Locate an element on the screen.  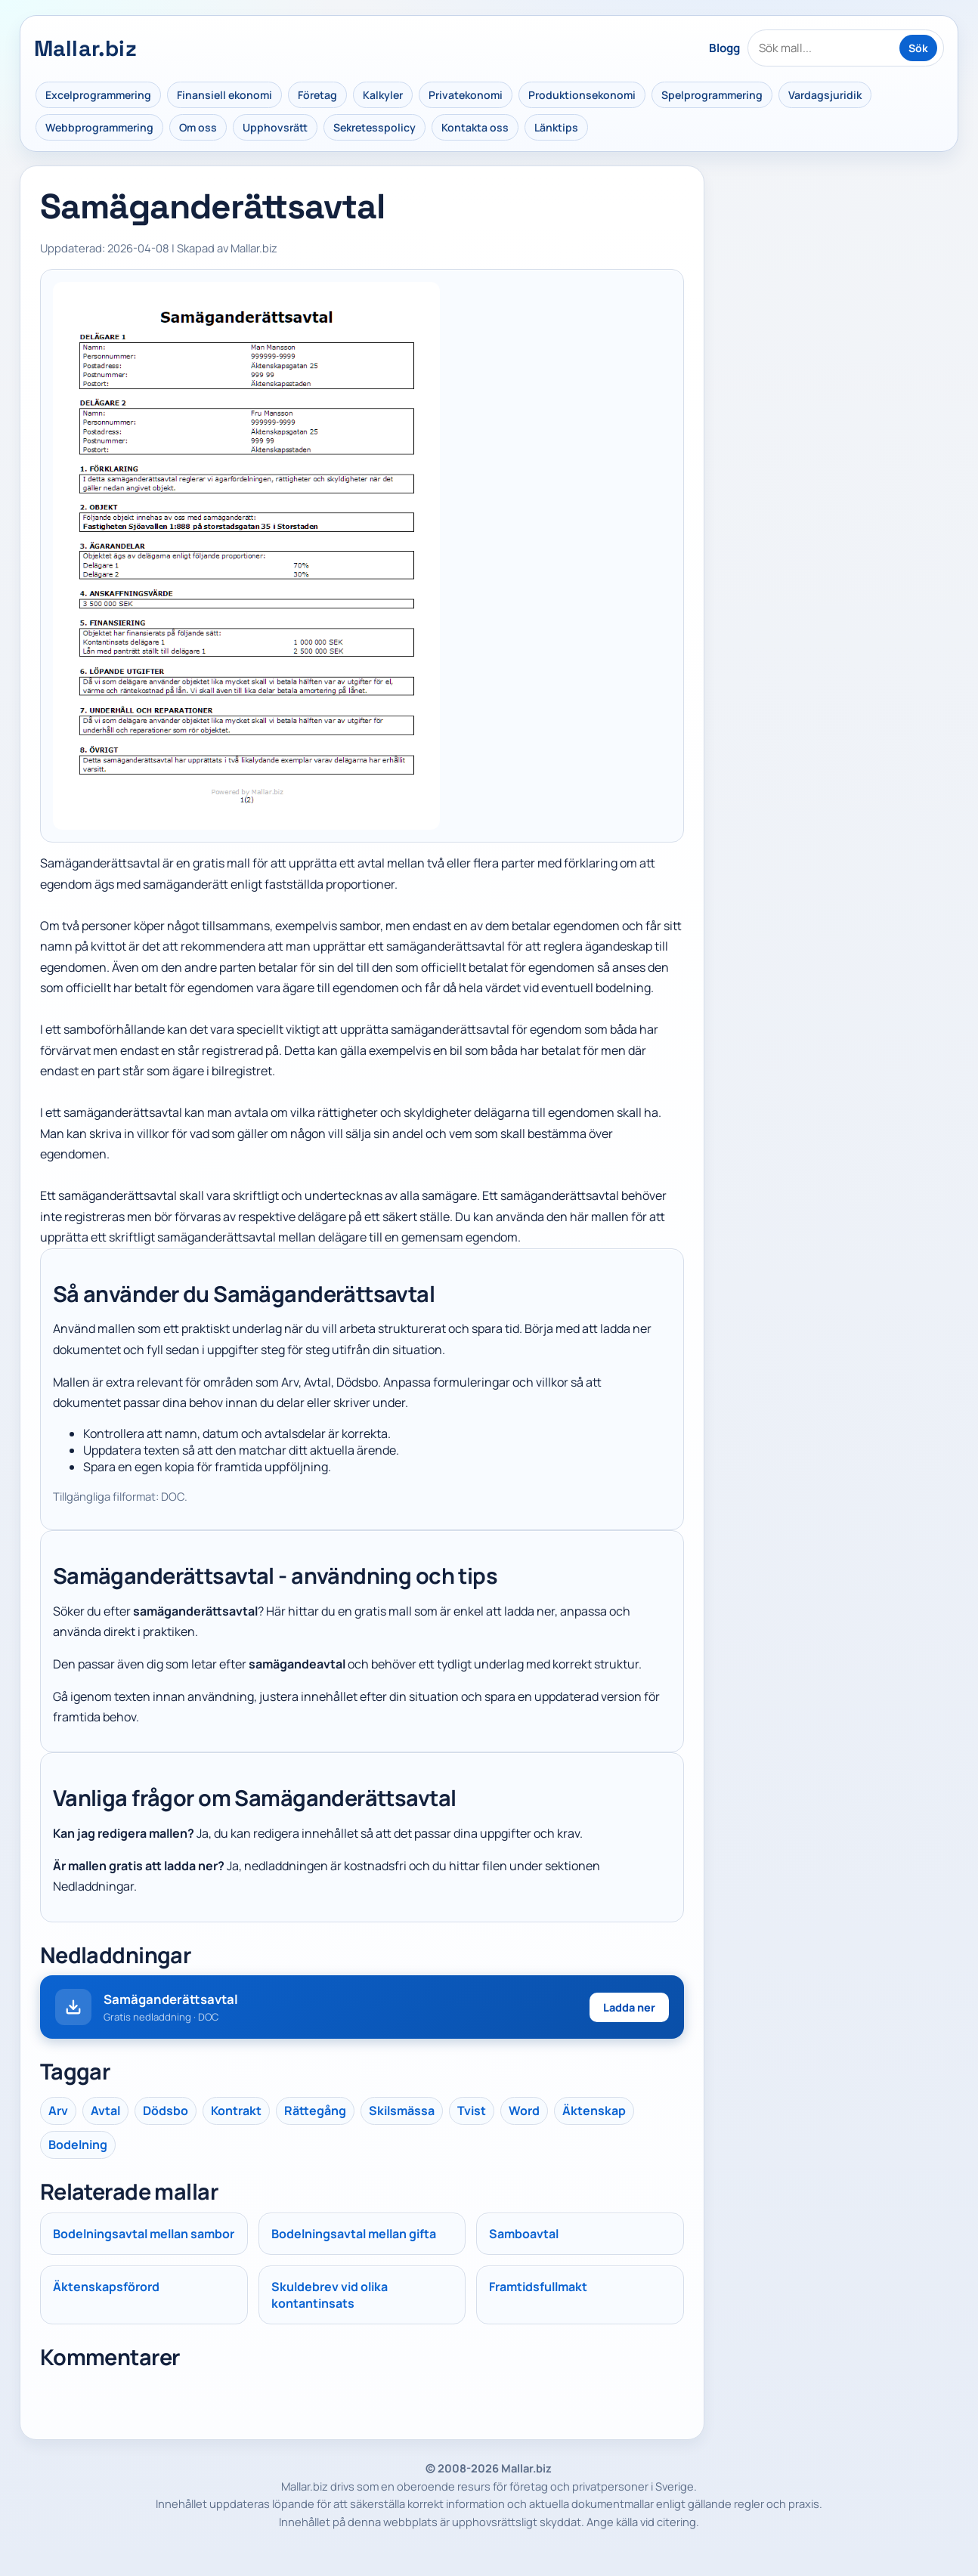
Tvist is located at coordinates (471, 2110).